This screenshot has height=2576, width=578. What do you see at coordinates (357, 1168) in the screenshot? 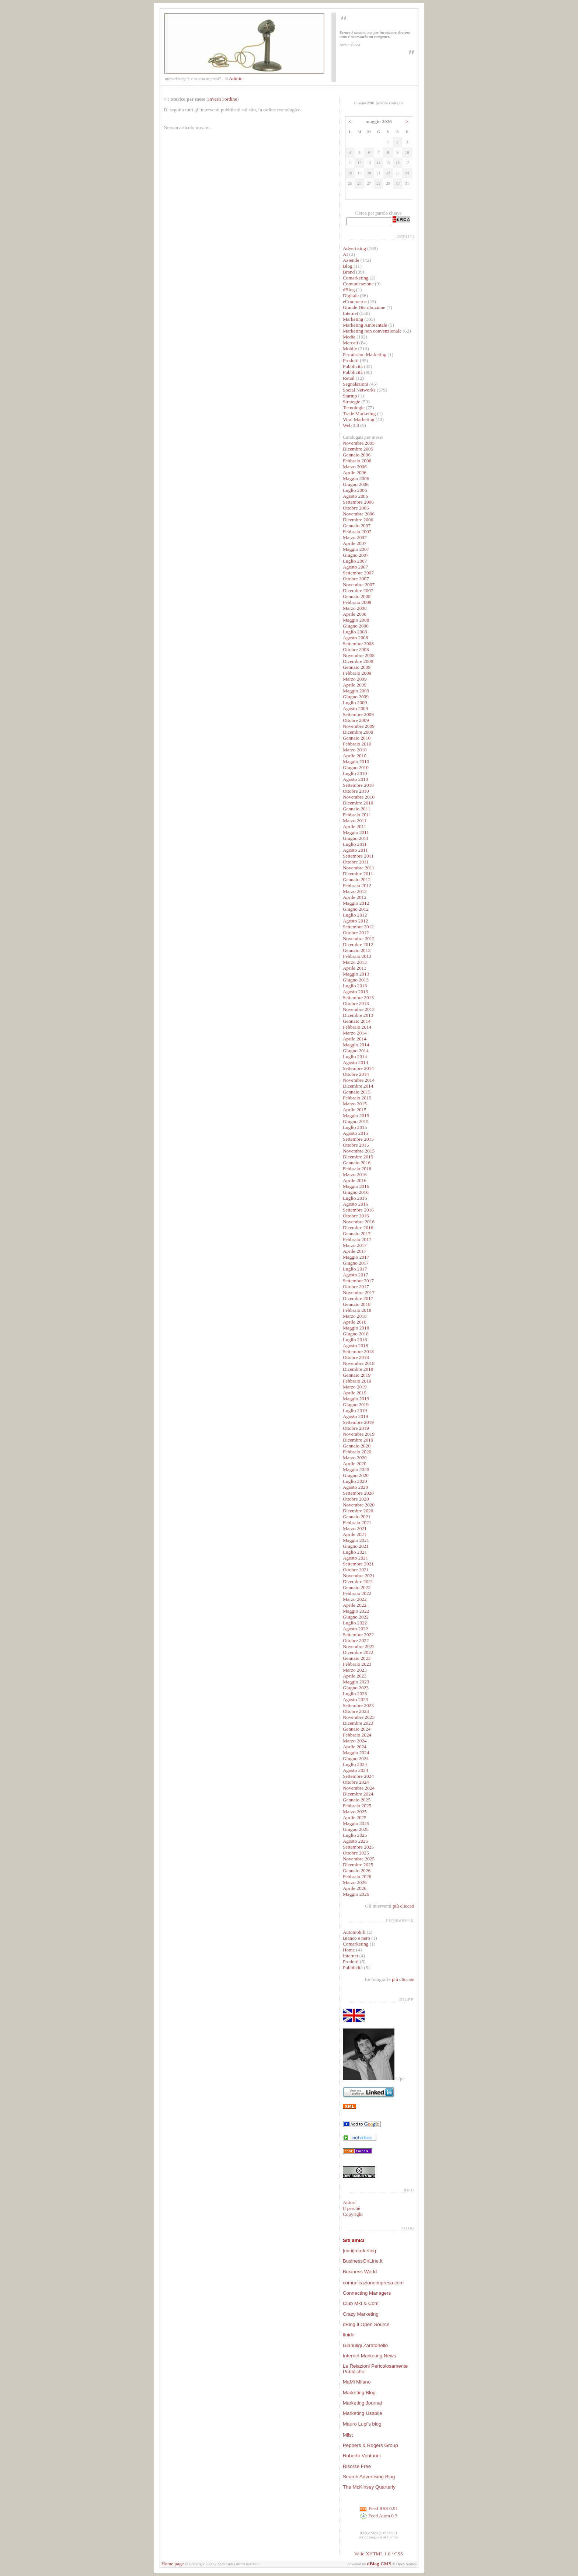
I see `Febbraio 2016` at bounding box center [357, 1168].